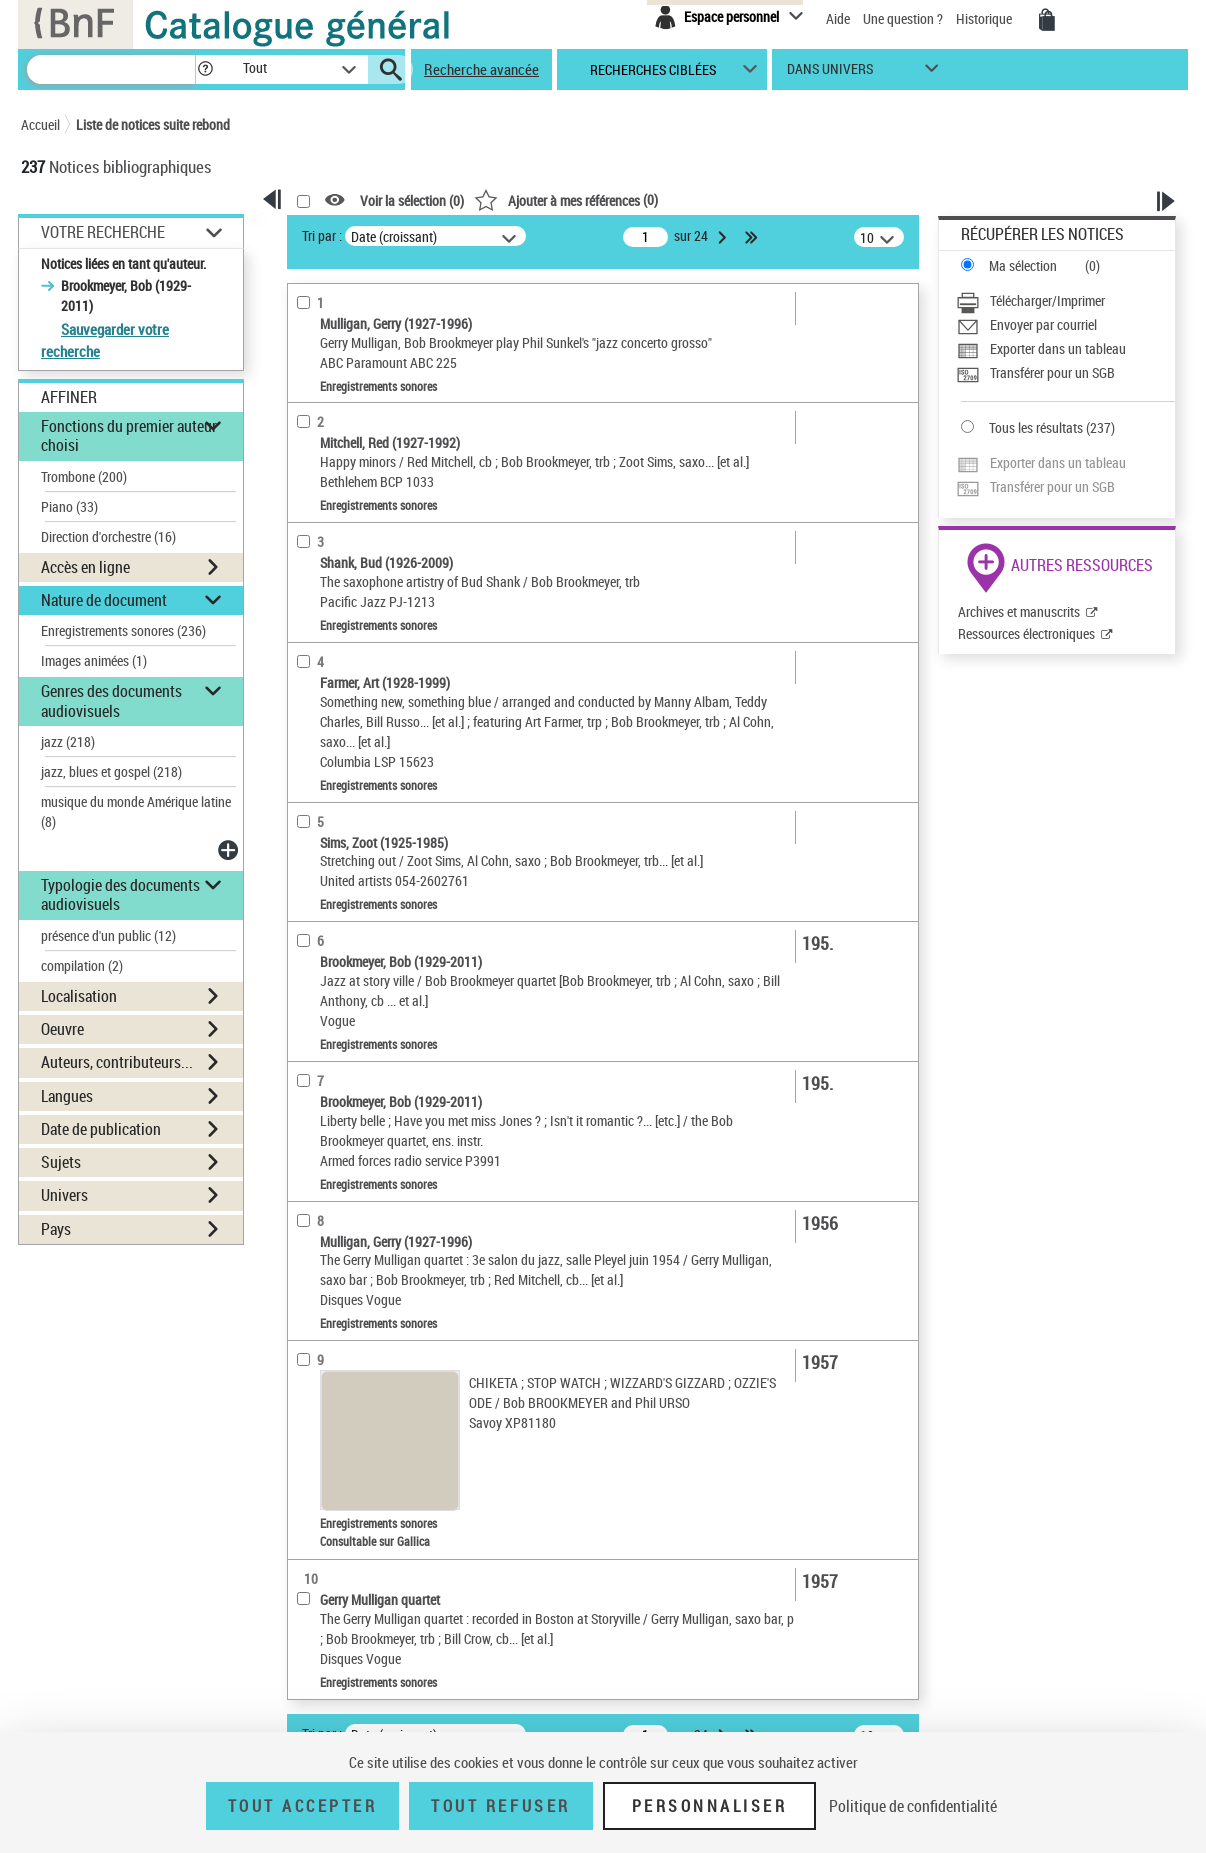 This screenshot has width=1206, height=1853. I want to click on Nature de document [button], so click(104, 600).